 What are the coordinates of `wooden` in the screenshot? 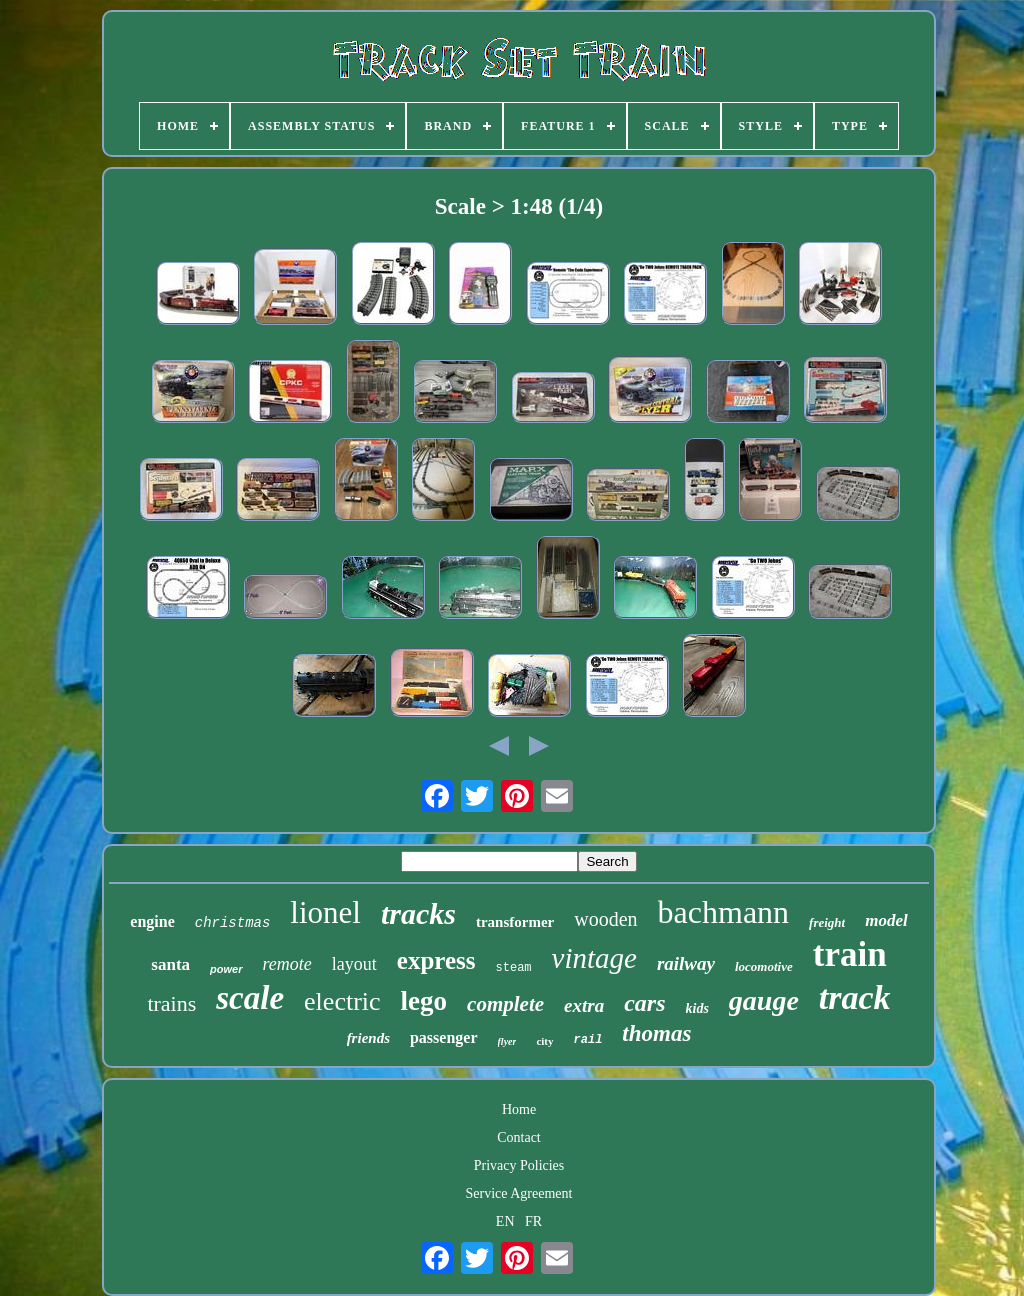 It's located at (605, 919).